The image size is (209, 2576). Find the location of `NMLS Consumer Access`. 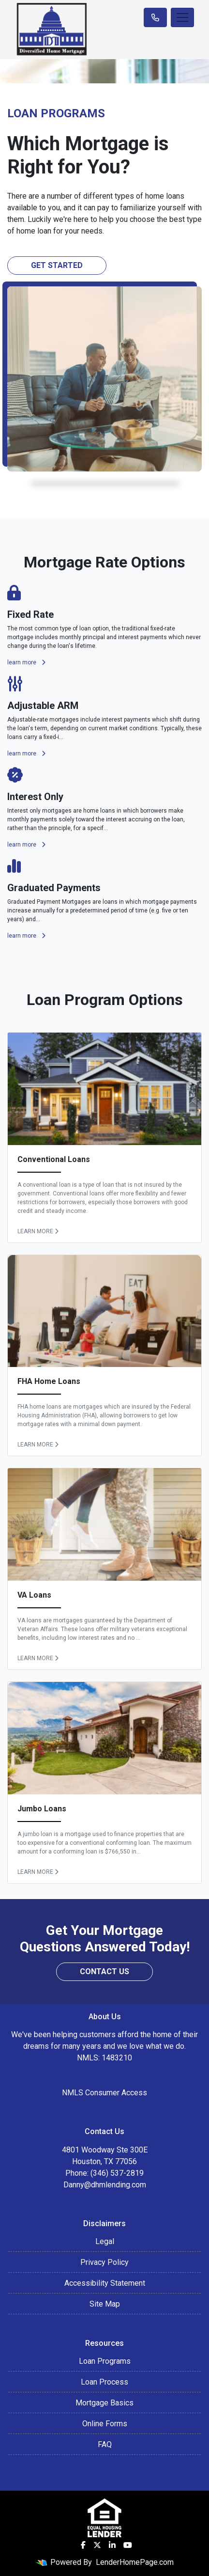

NMLS Consumer Access is located at coordinates (104, 2092).